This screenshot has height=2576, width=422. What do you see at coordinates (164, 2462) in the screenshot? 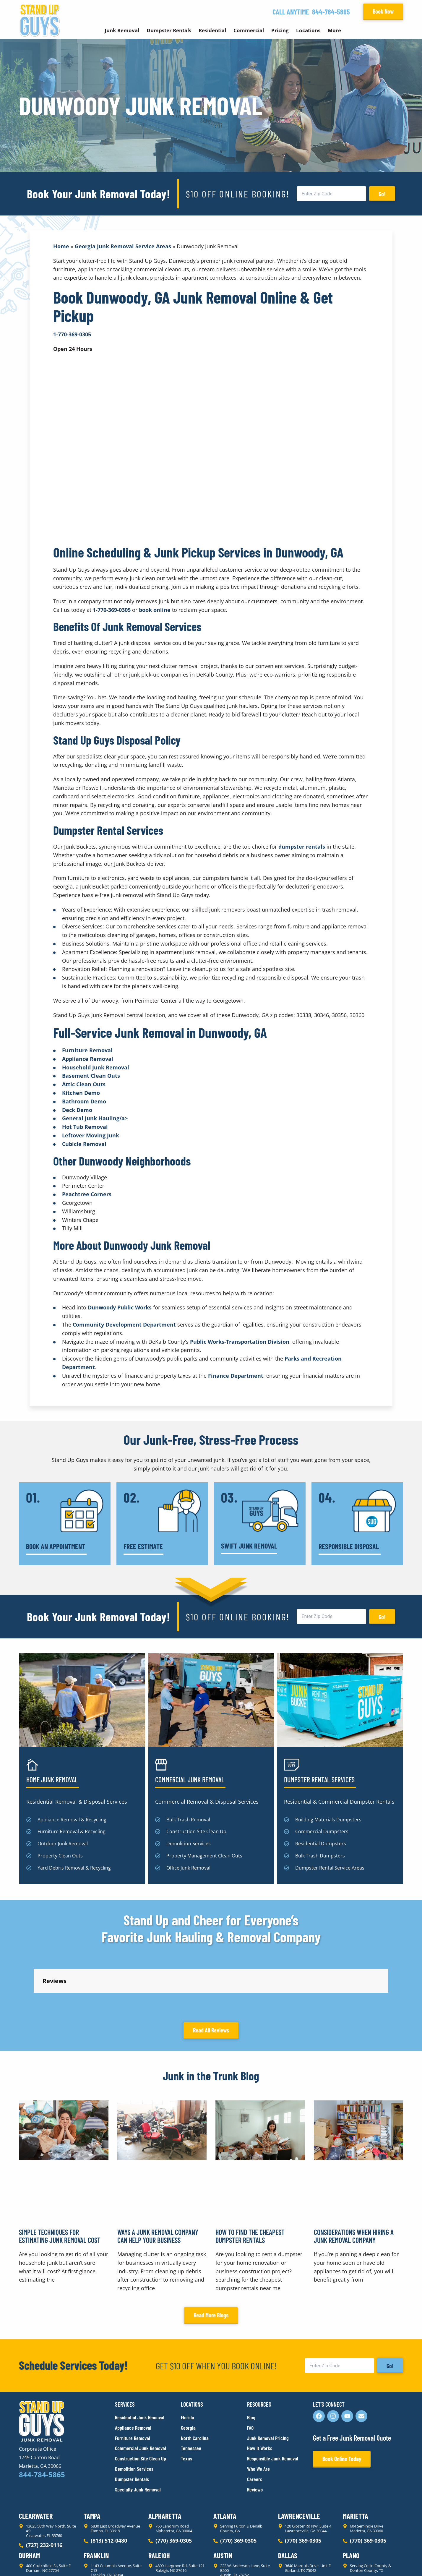
I see `Alpharetta` at bounding box center [164, 2462].